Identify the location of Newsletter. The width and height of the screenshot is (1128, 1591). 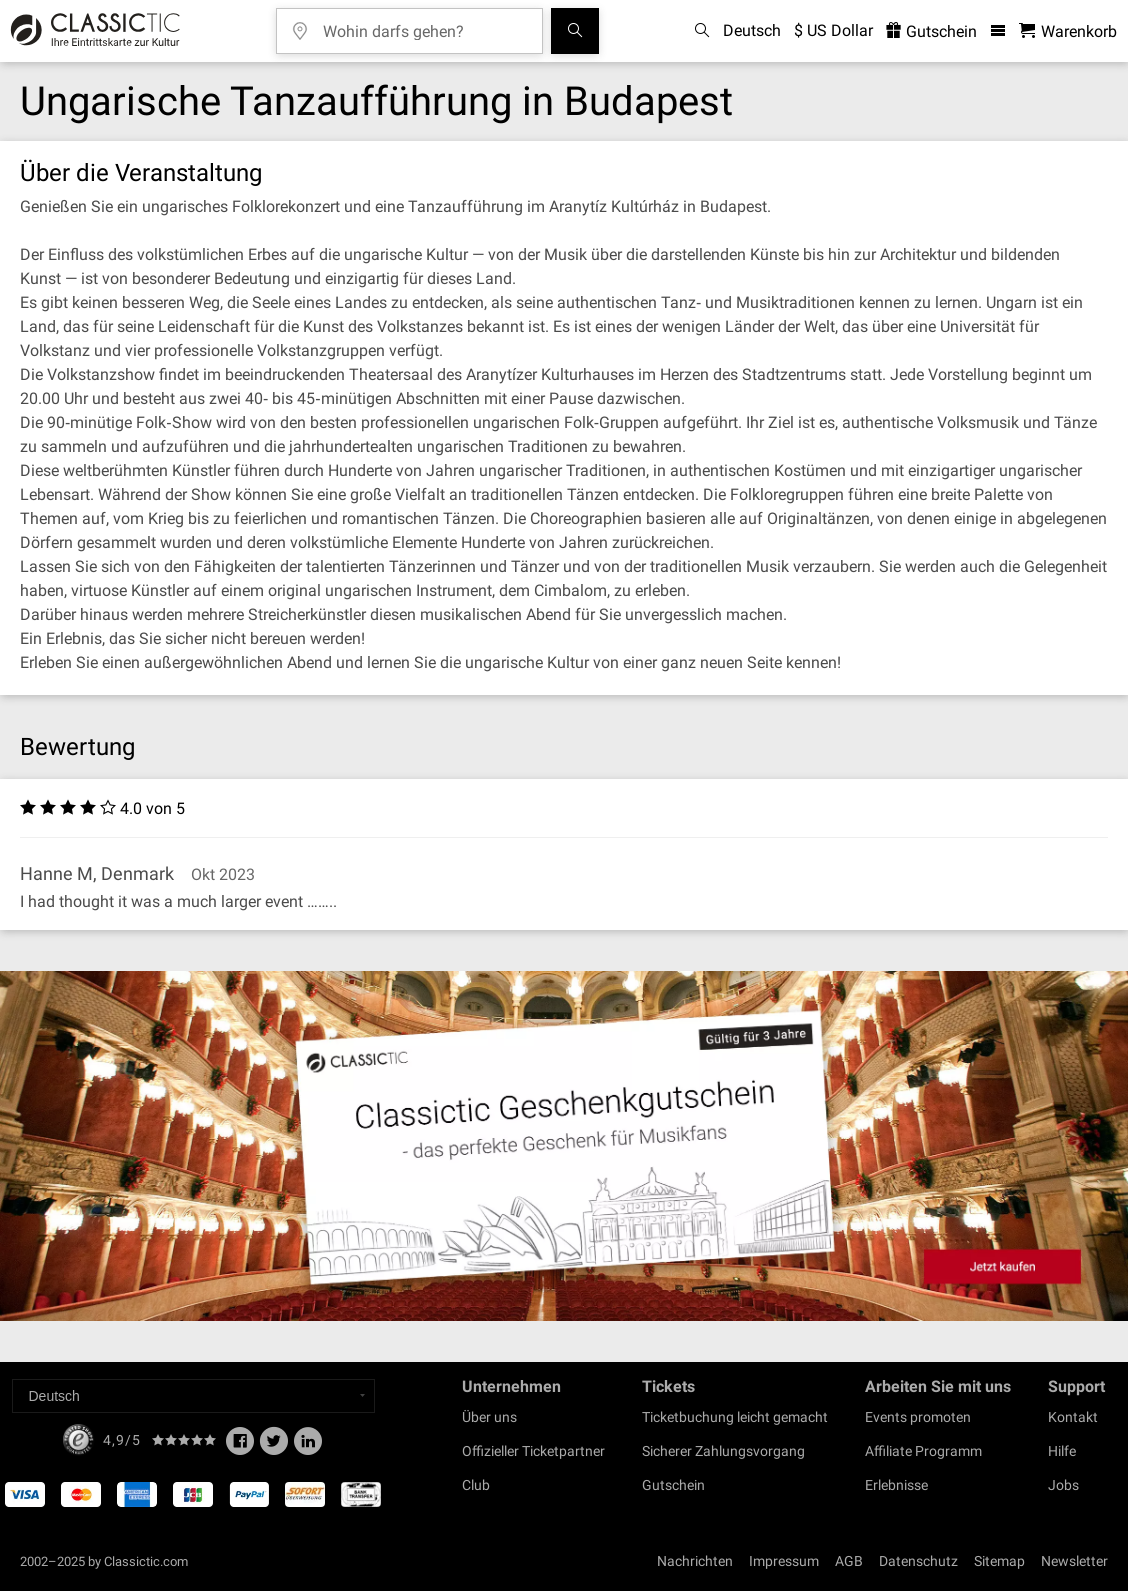
(1074, 1561).